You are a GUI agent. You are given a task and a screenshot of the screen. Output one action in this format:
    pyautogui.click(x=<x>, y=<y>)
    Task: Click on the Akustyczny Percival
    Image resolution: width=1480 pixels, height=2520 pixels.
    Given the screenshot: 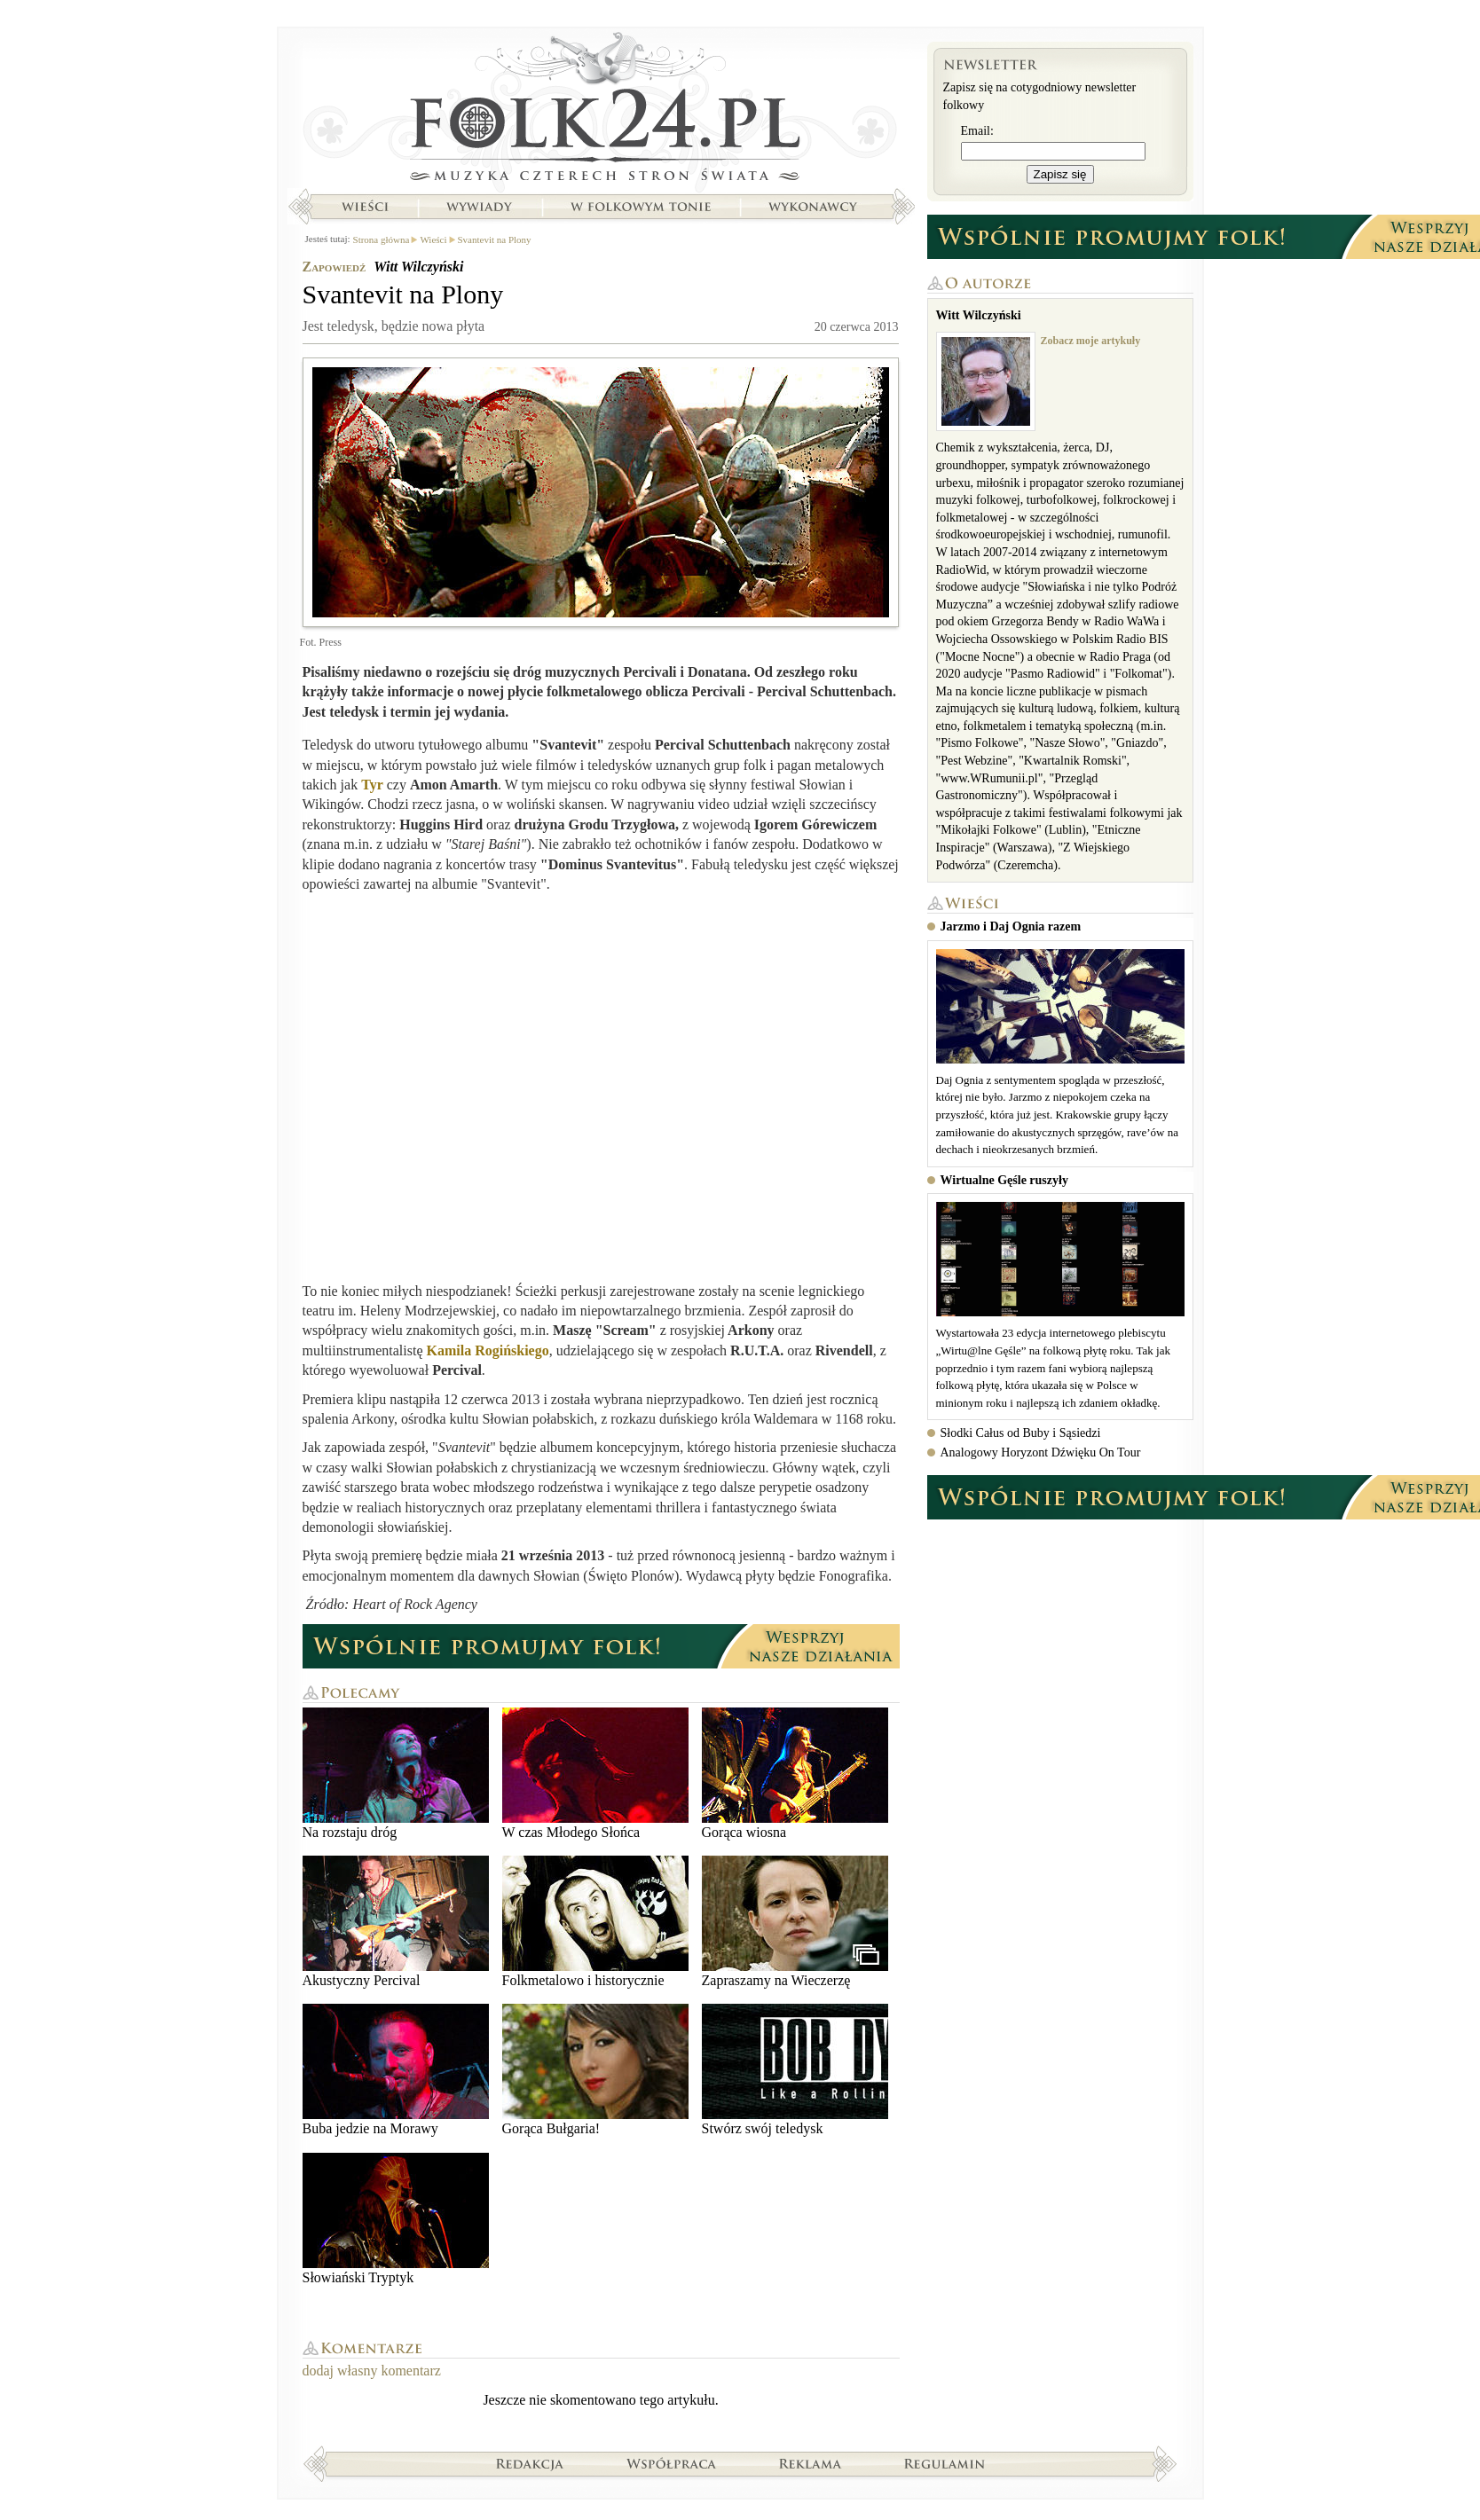 What is the action you would take?
    pyautogui.click(x=396, y=1922)
    